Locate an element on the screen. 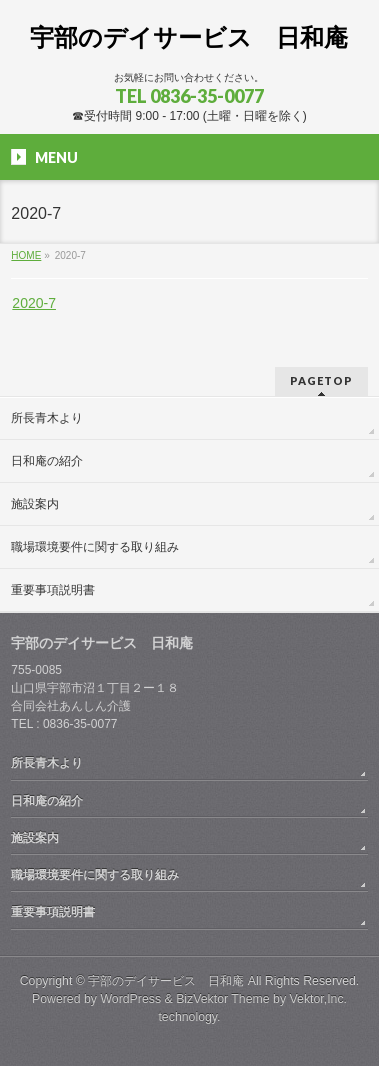 This screenshot has height=1066, width=379. 職場環境要件に関する取り組み is located at coordinates (95, 547).